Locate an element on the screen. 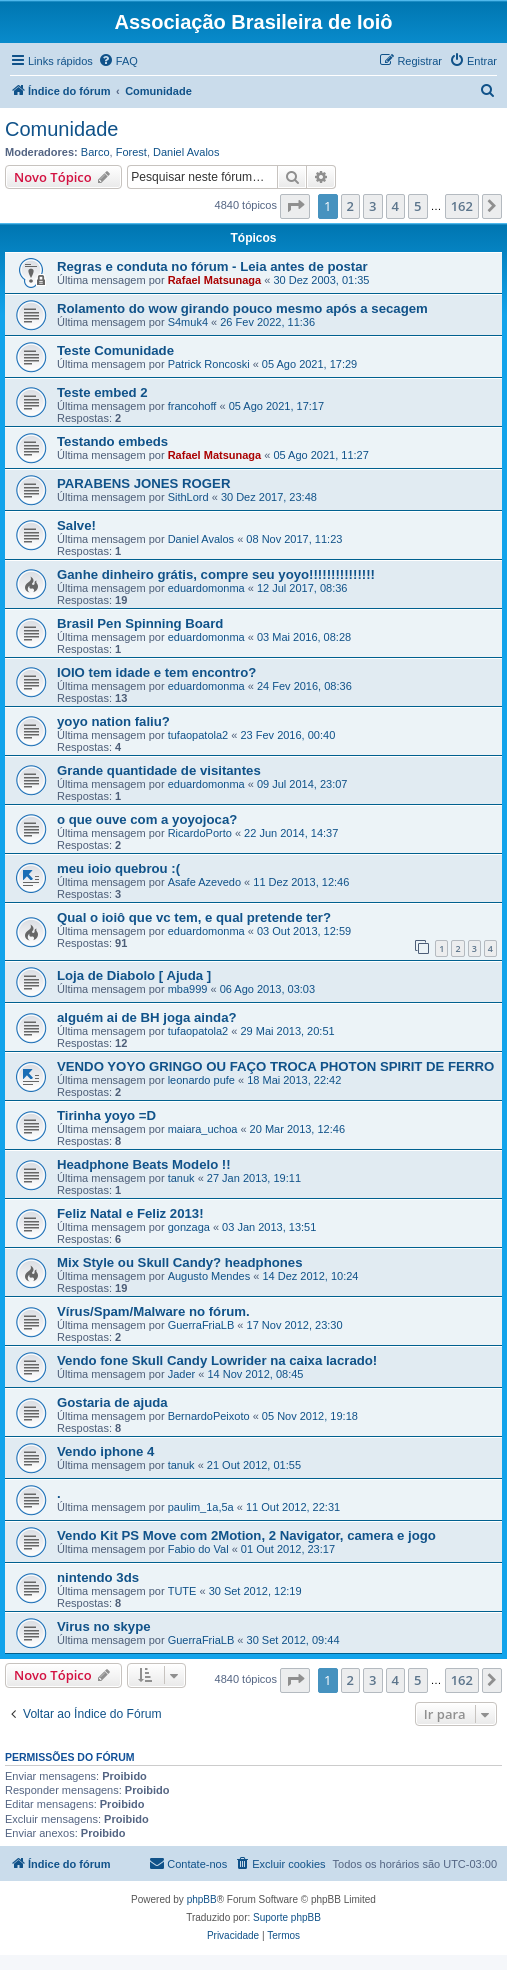 The height and width of the screenshot is (1970, 507). Forest is located at coordinates (131, 152).